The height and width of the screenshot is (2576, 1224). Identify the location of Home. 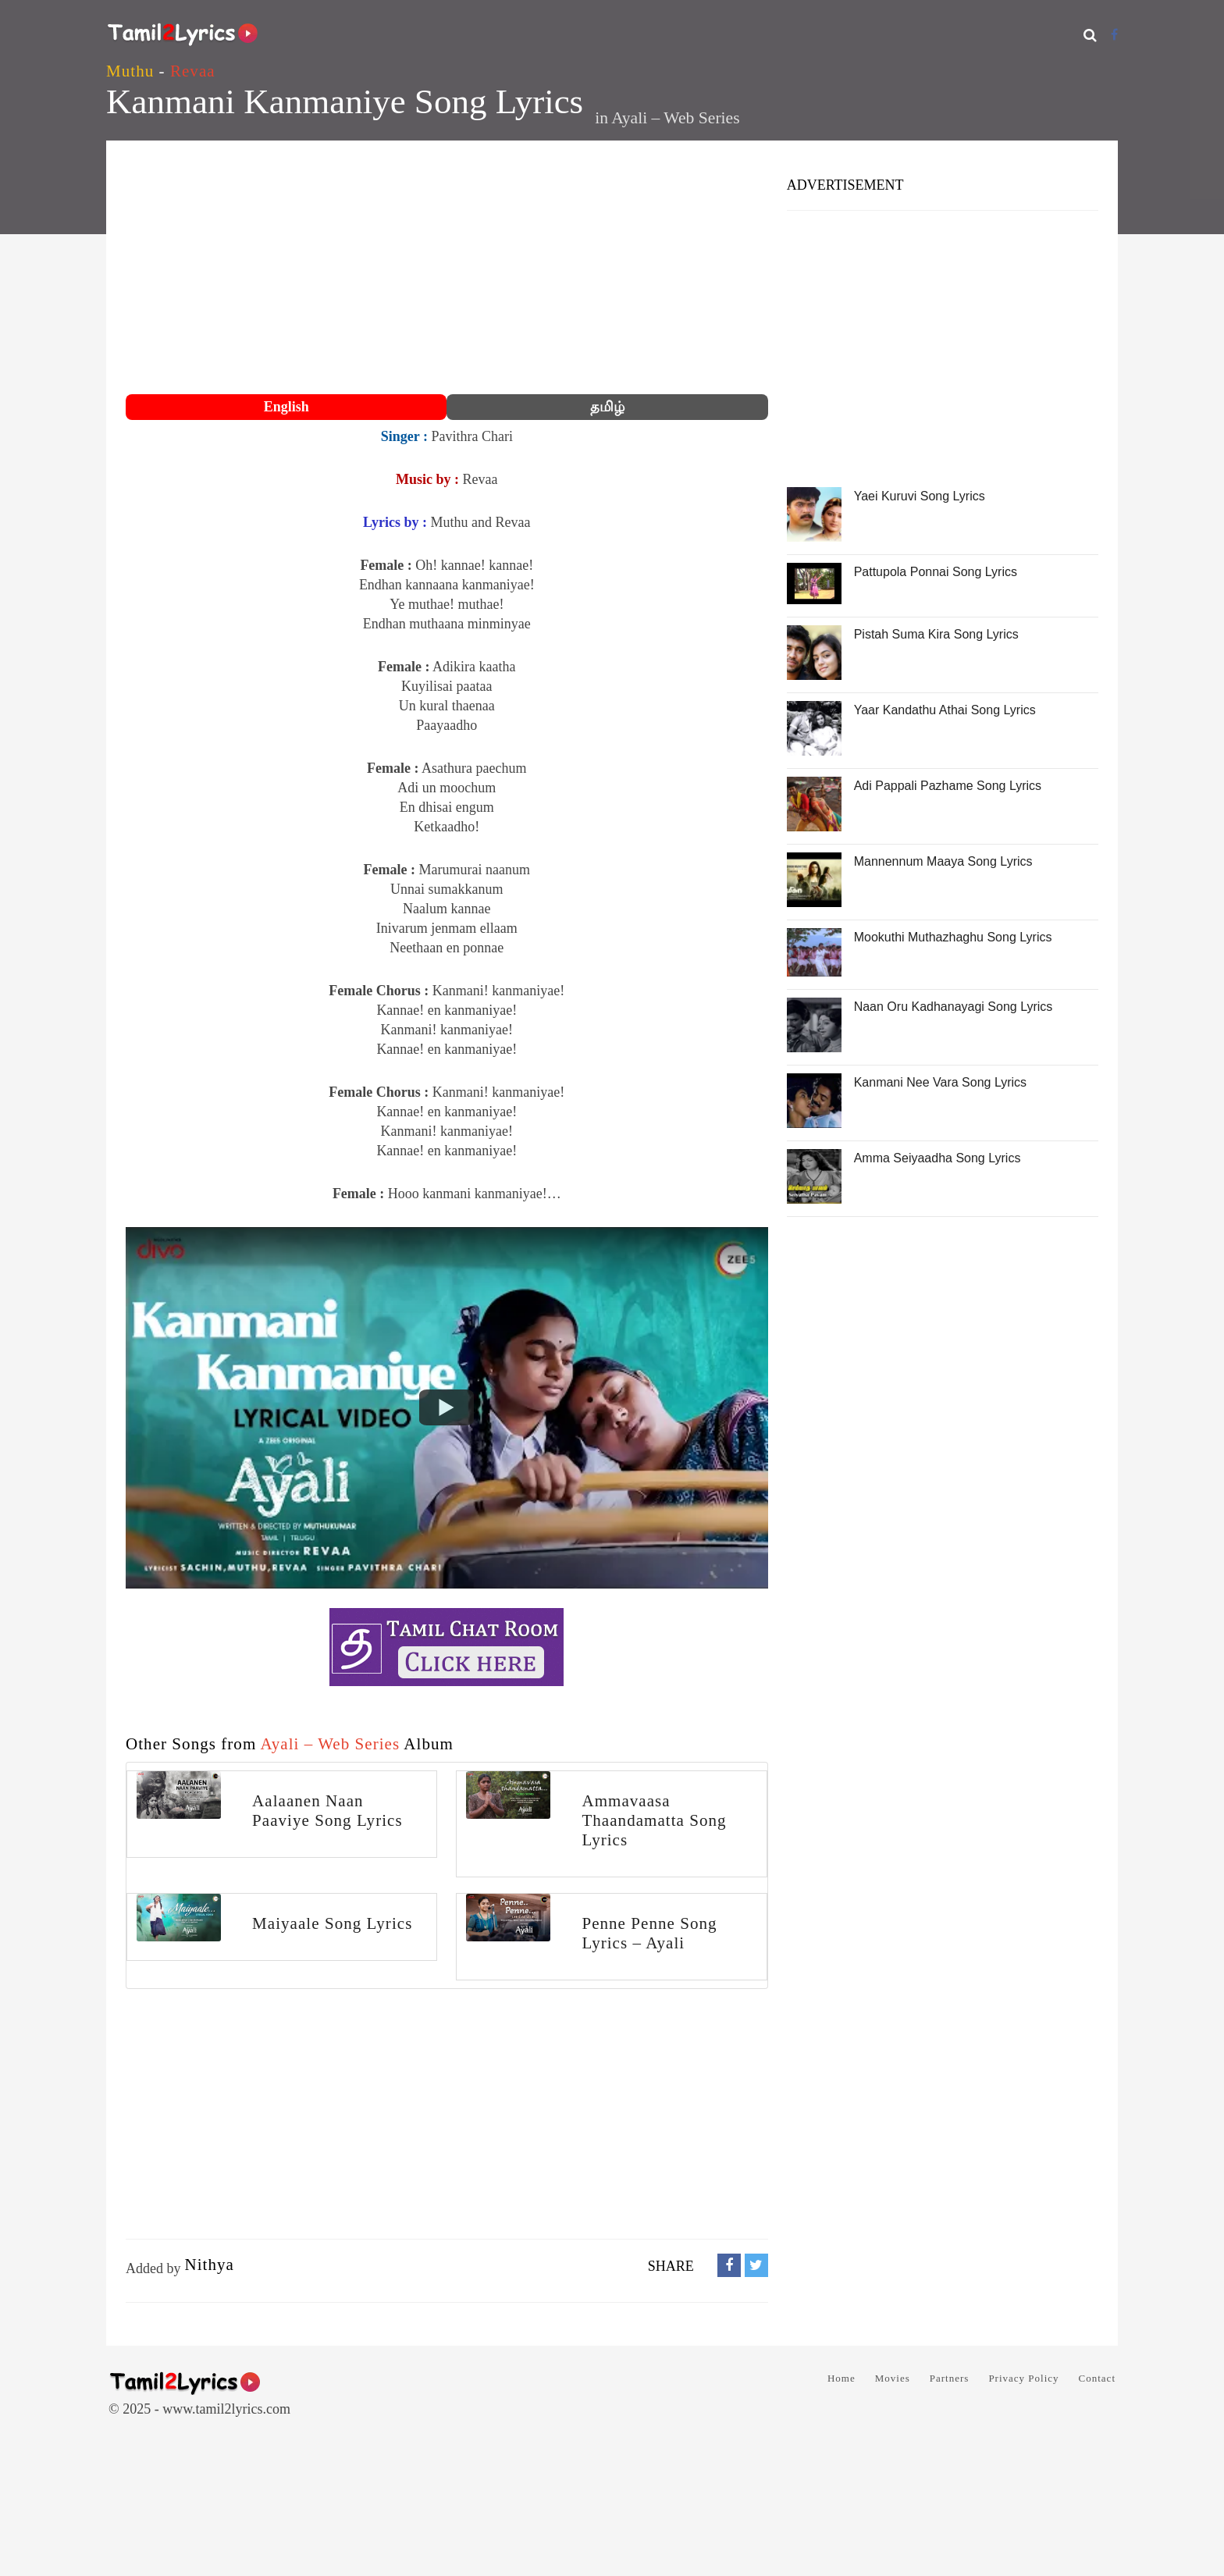
(841, 2378).